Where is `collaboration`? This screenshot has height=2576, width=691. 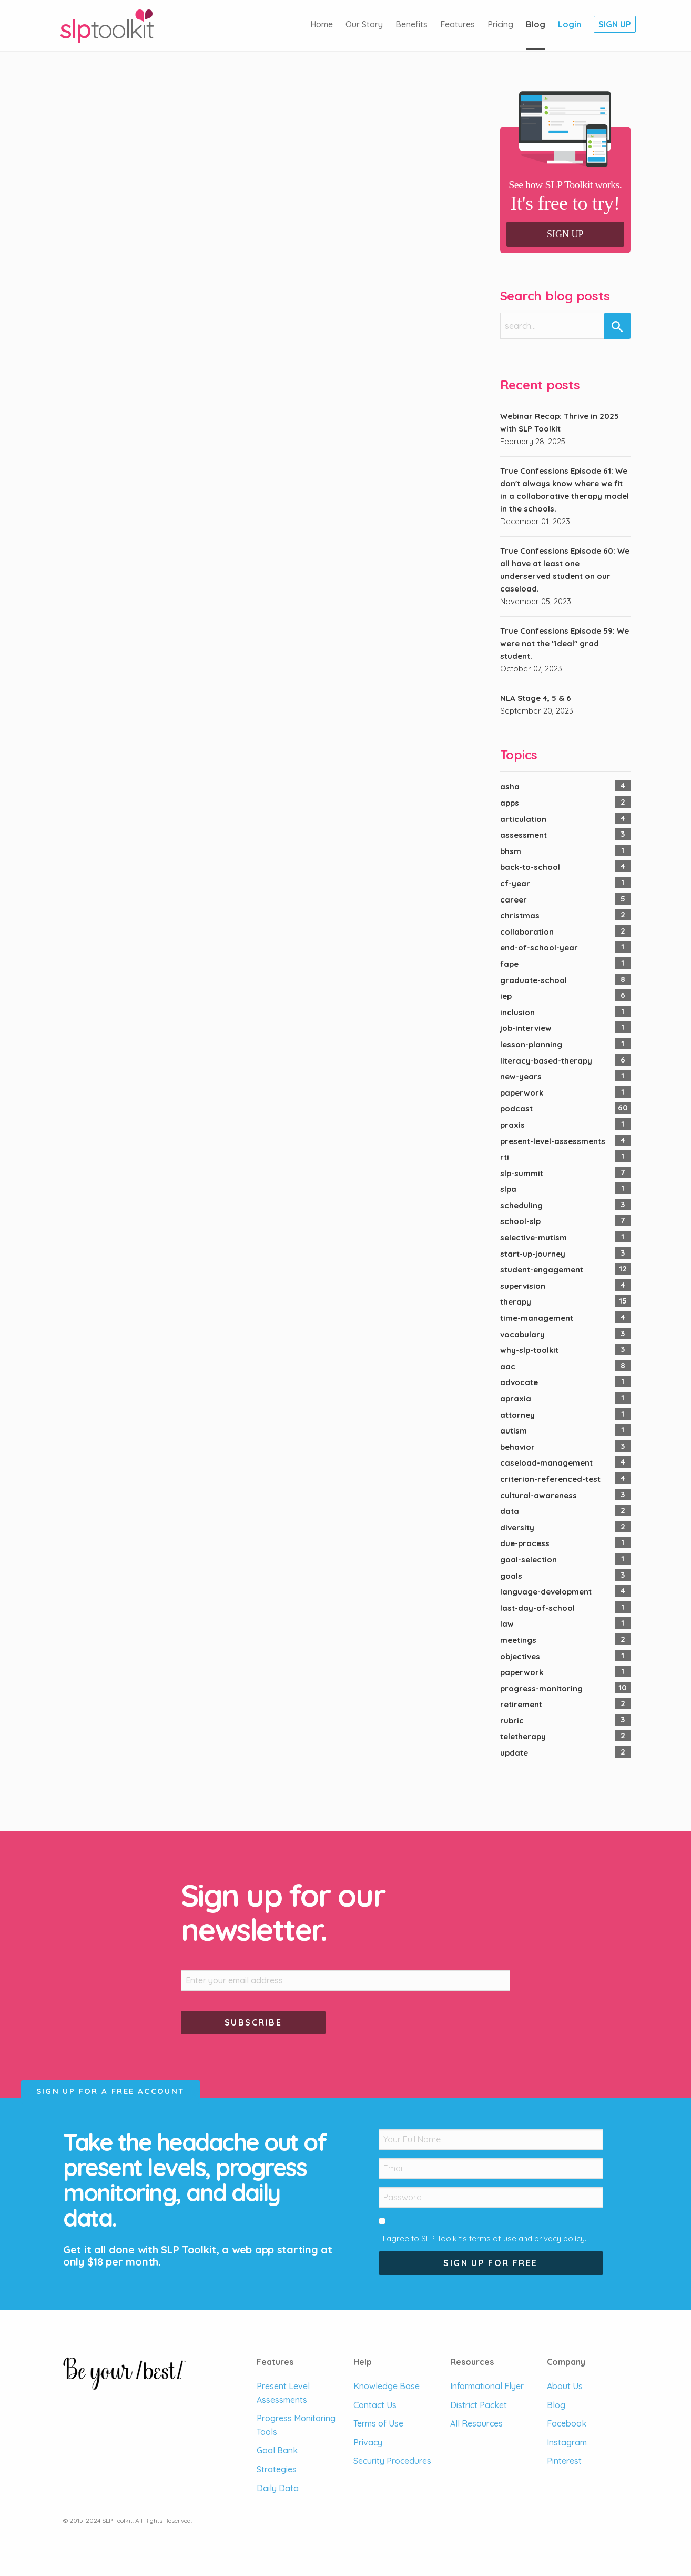 collaboration is located at coordinates (527, 932).